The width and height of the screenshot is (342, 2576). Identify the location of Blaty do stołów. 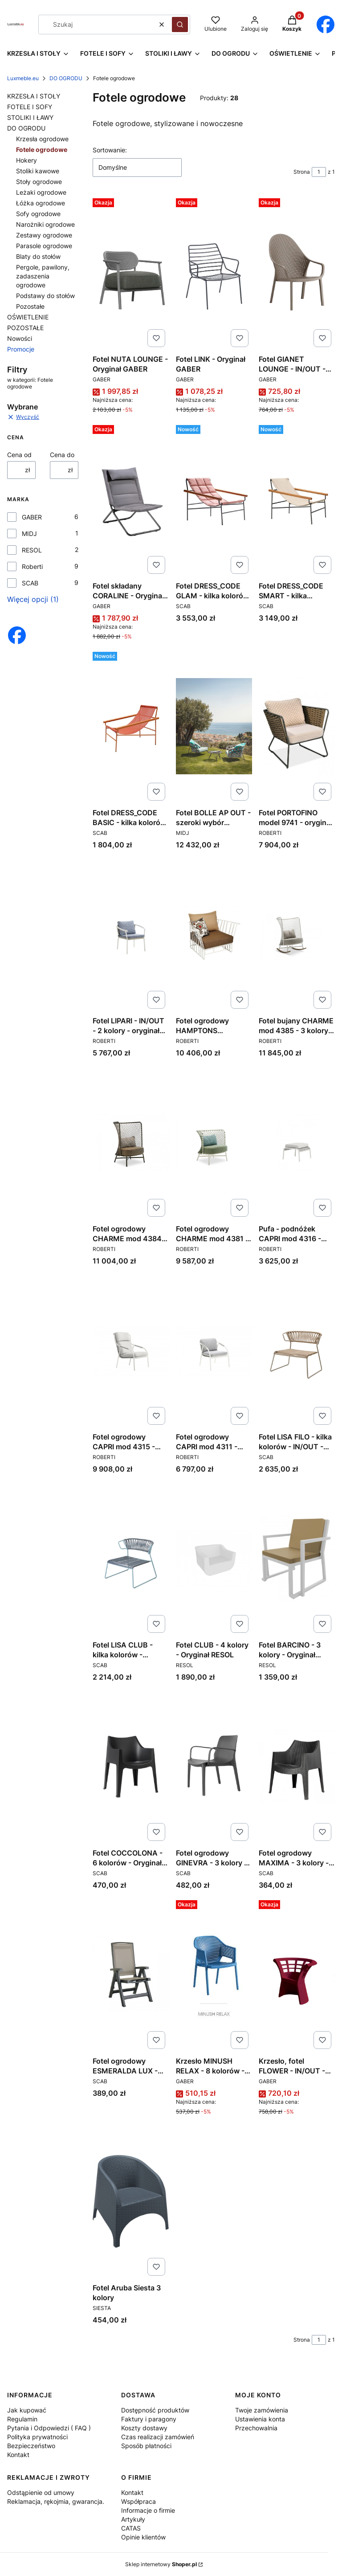
(38, 256).